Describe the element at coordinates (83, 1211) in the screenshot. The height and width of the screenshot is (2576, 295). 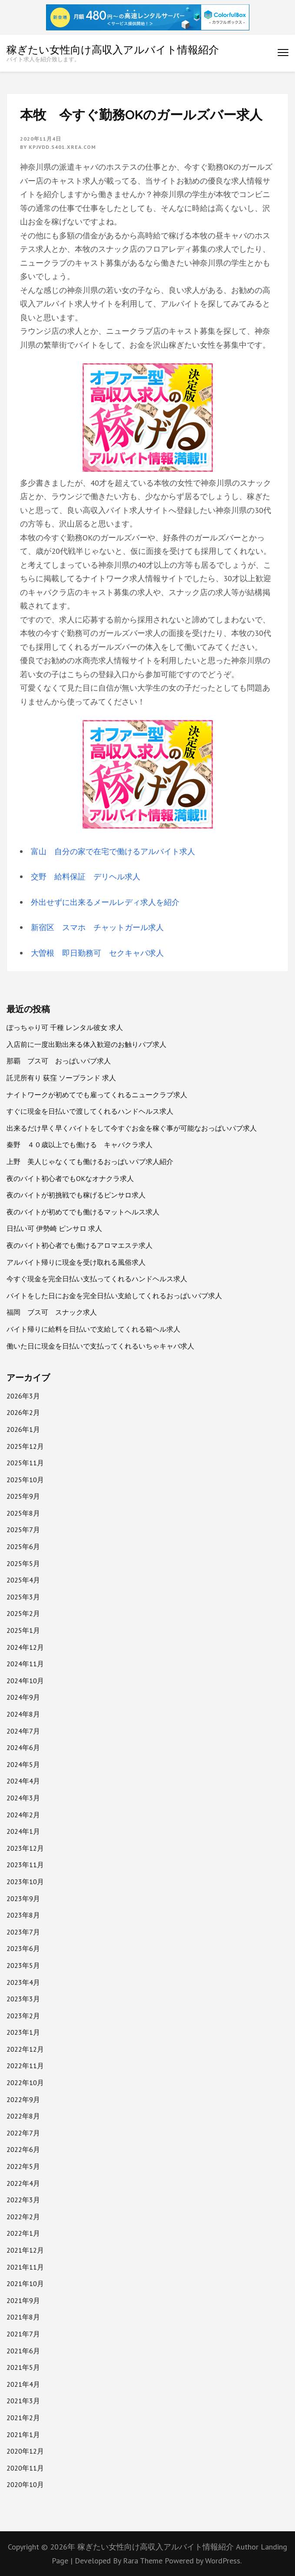
I see `夜のバイトが初めてでも働けるマットヘルス求人` at that location.